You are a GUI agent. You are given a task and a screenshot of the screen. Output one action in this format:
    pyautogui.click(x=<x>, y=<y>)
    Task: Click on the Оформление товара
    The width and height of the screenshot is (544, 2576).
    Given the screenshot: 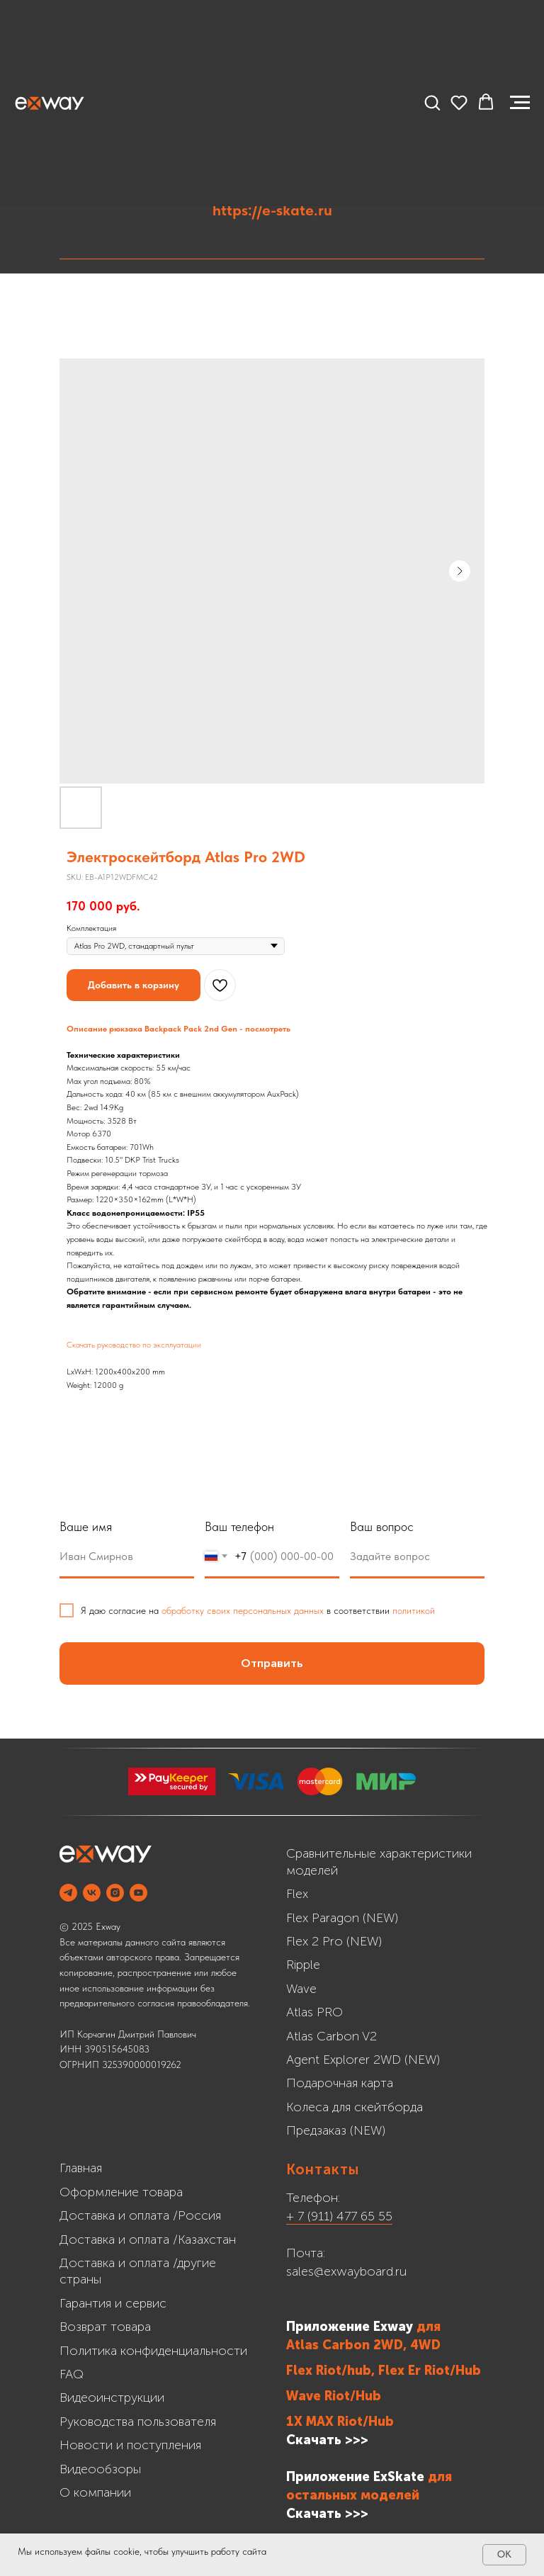 What is the action you would take?
    pyautogui.click(x=121, y=2192)
    